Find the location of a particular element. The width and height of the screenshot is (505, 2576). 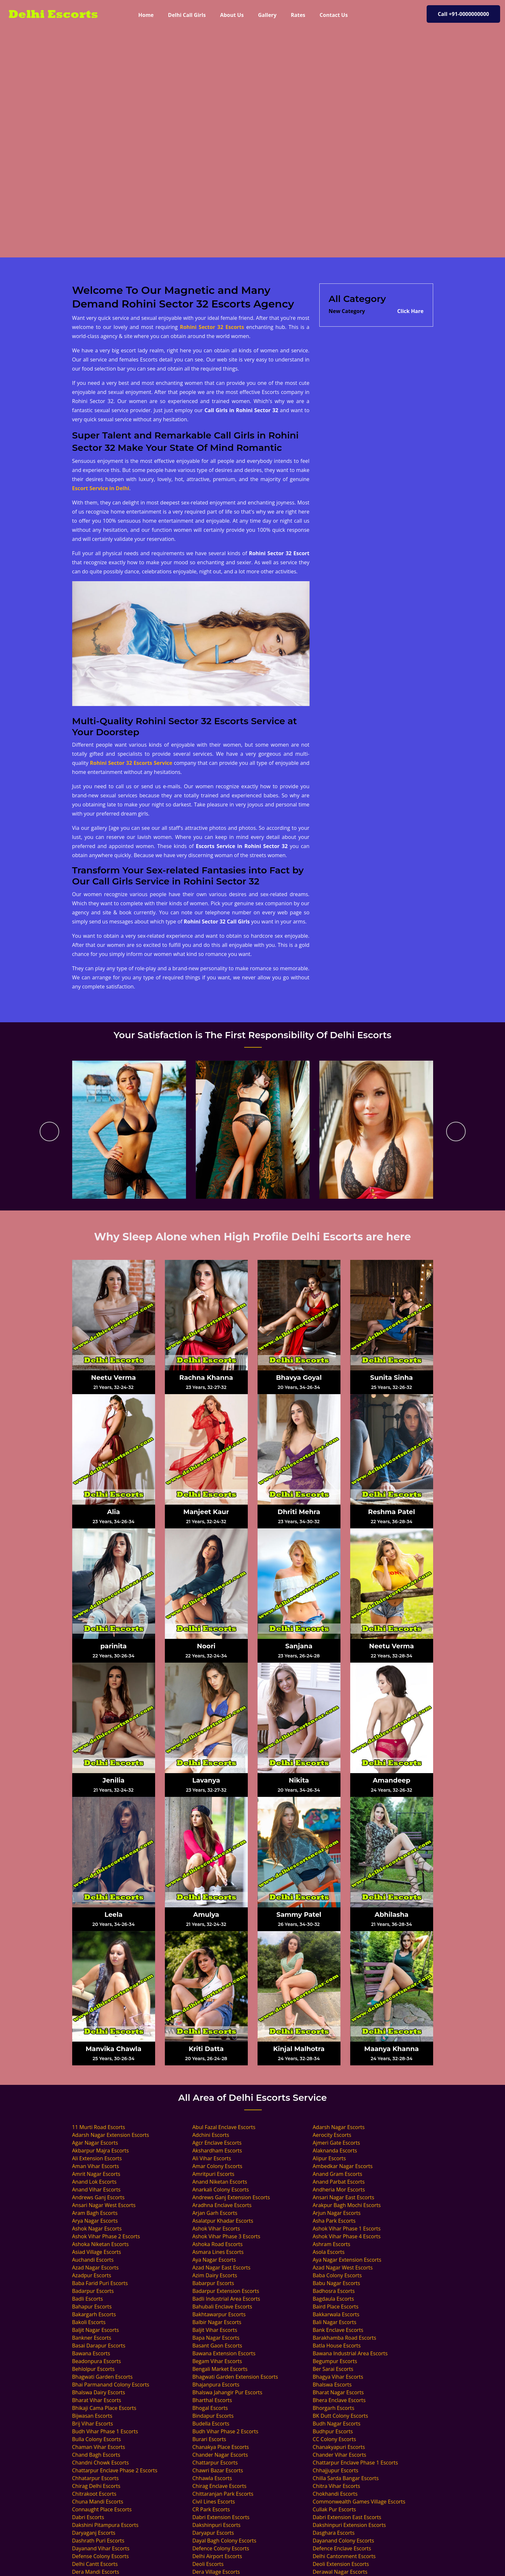

Bali Nagar Escorts is located at coordinates (334, 2322).